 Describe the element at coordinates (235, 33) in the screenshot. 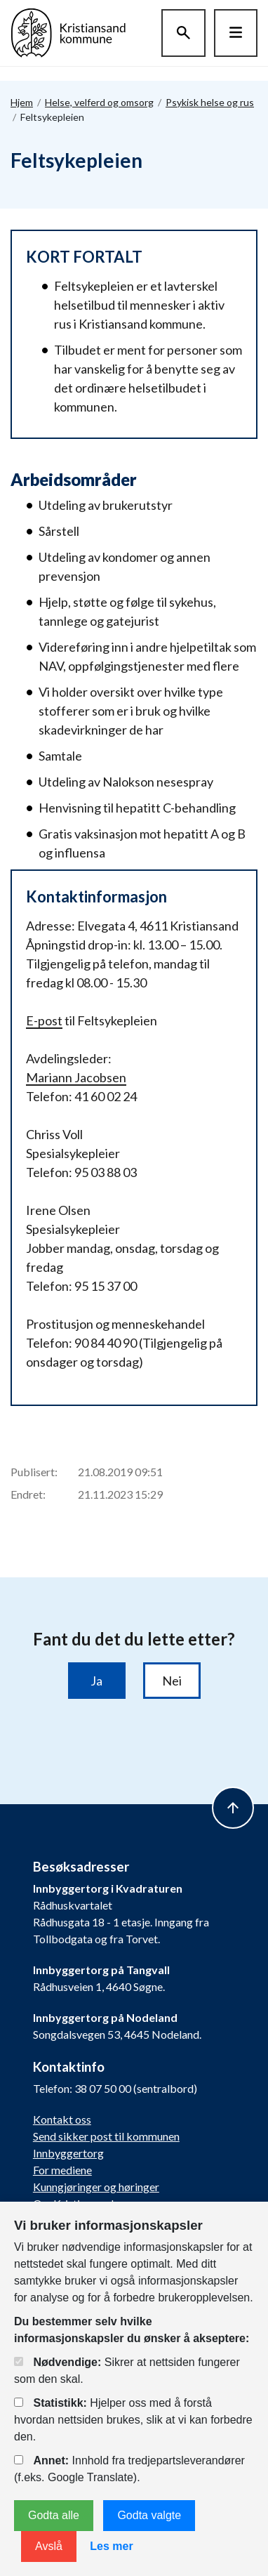

I see `[Hovedmeny]` at that location.